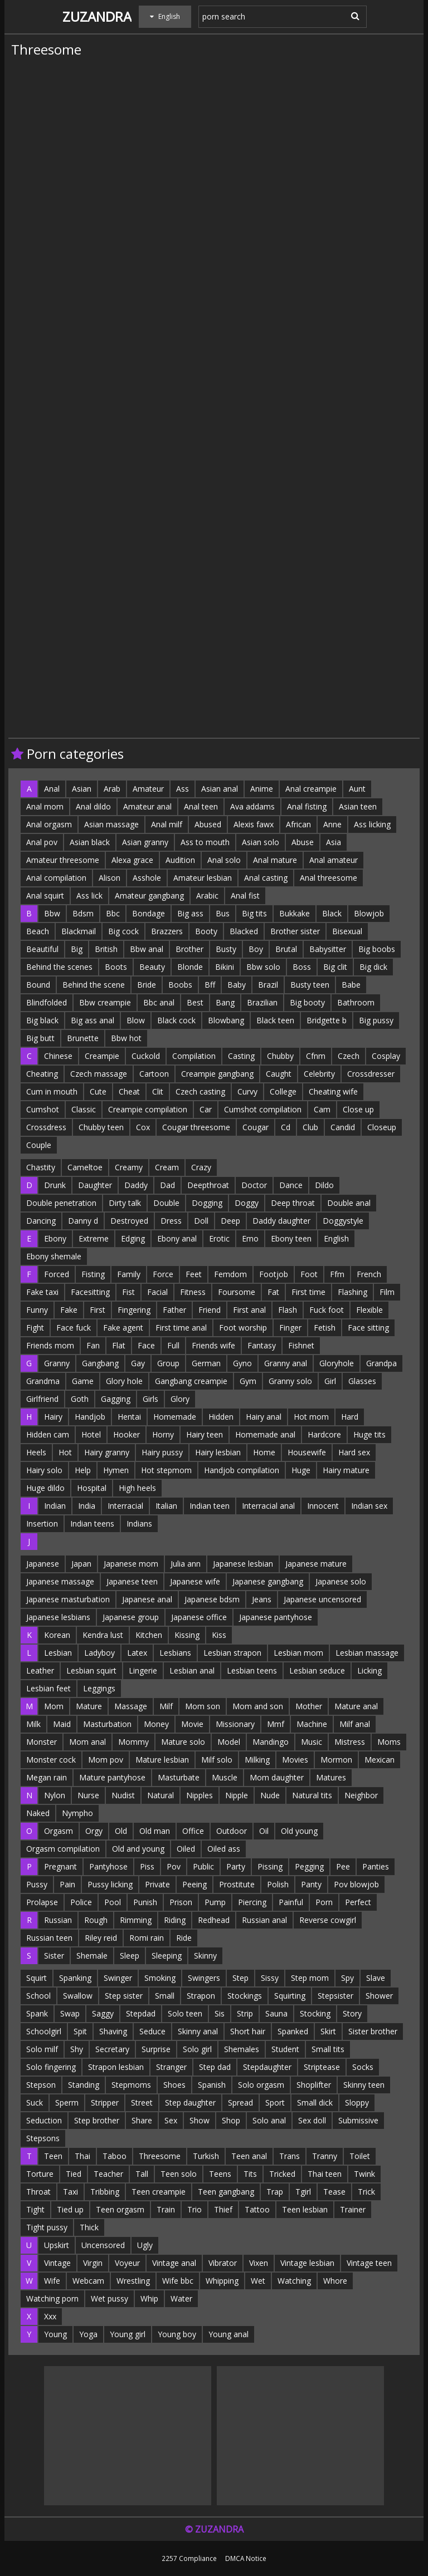 The width and height of the screenshot is (428, 2576). What do you see at coordinates (371, 1073) in the screenshot?
I see `Crossdresser` at bounding box center [371, 1073].